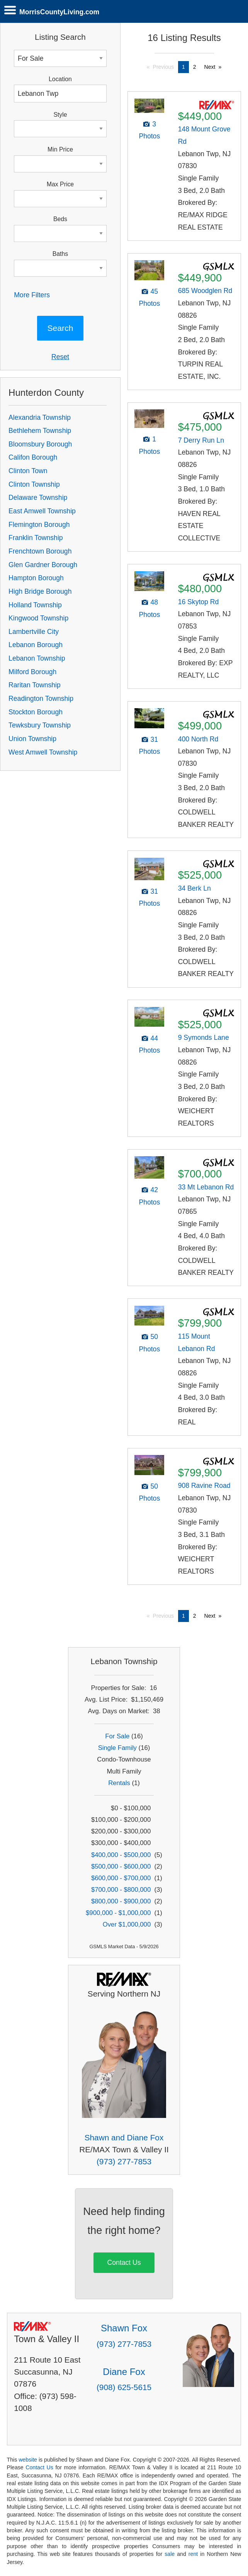 The width and height of the screenshot is (248, 2576). I want to click on Delaware Township, so click(37, 497).